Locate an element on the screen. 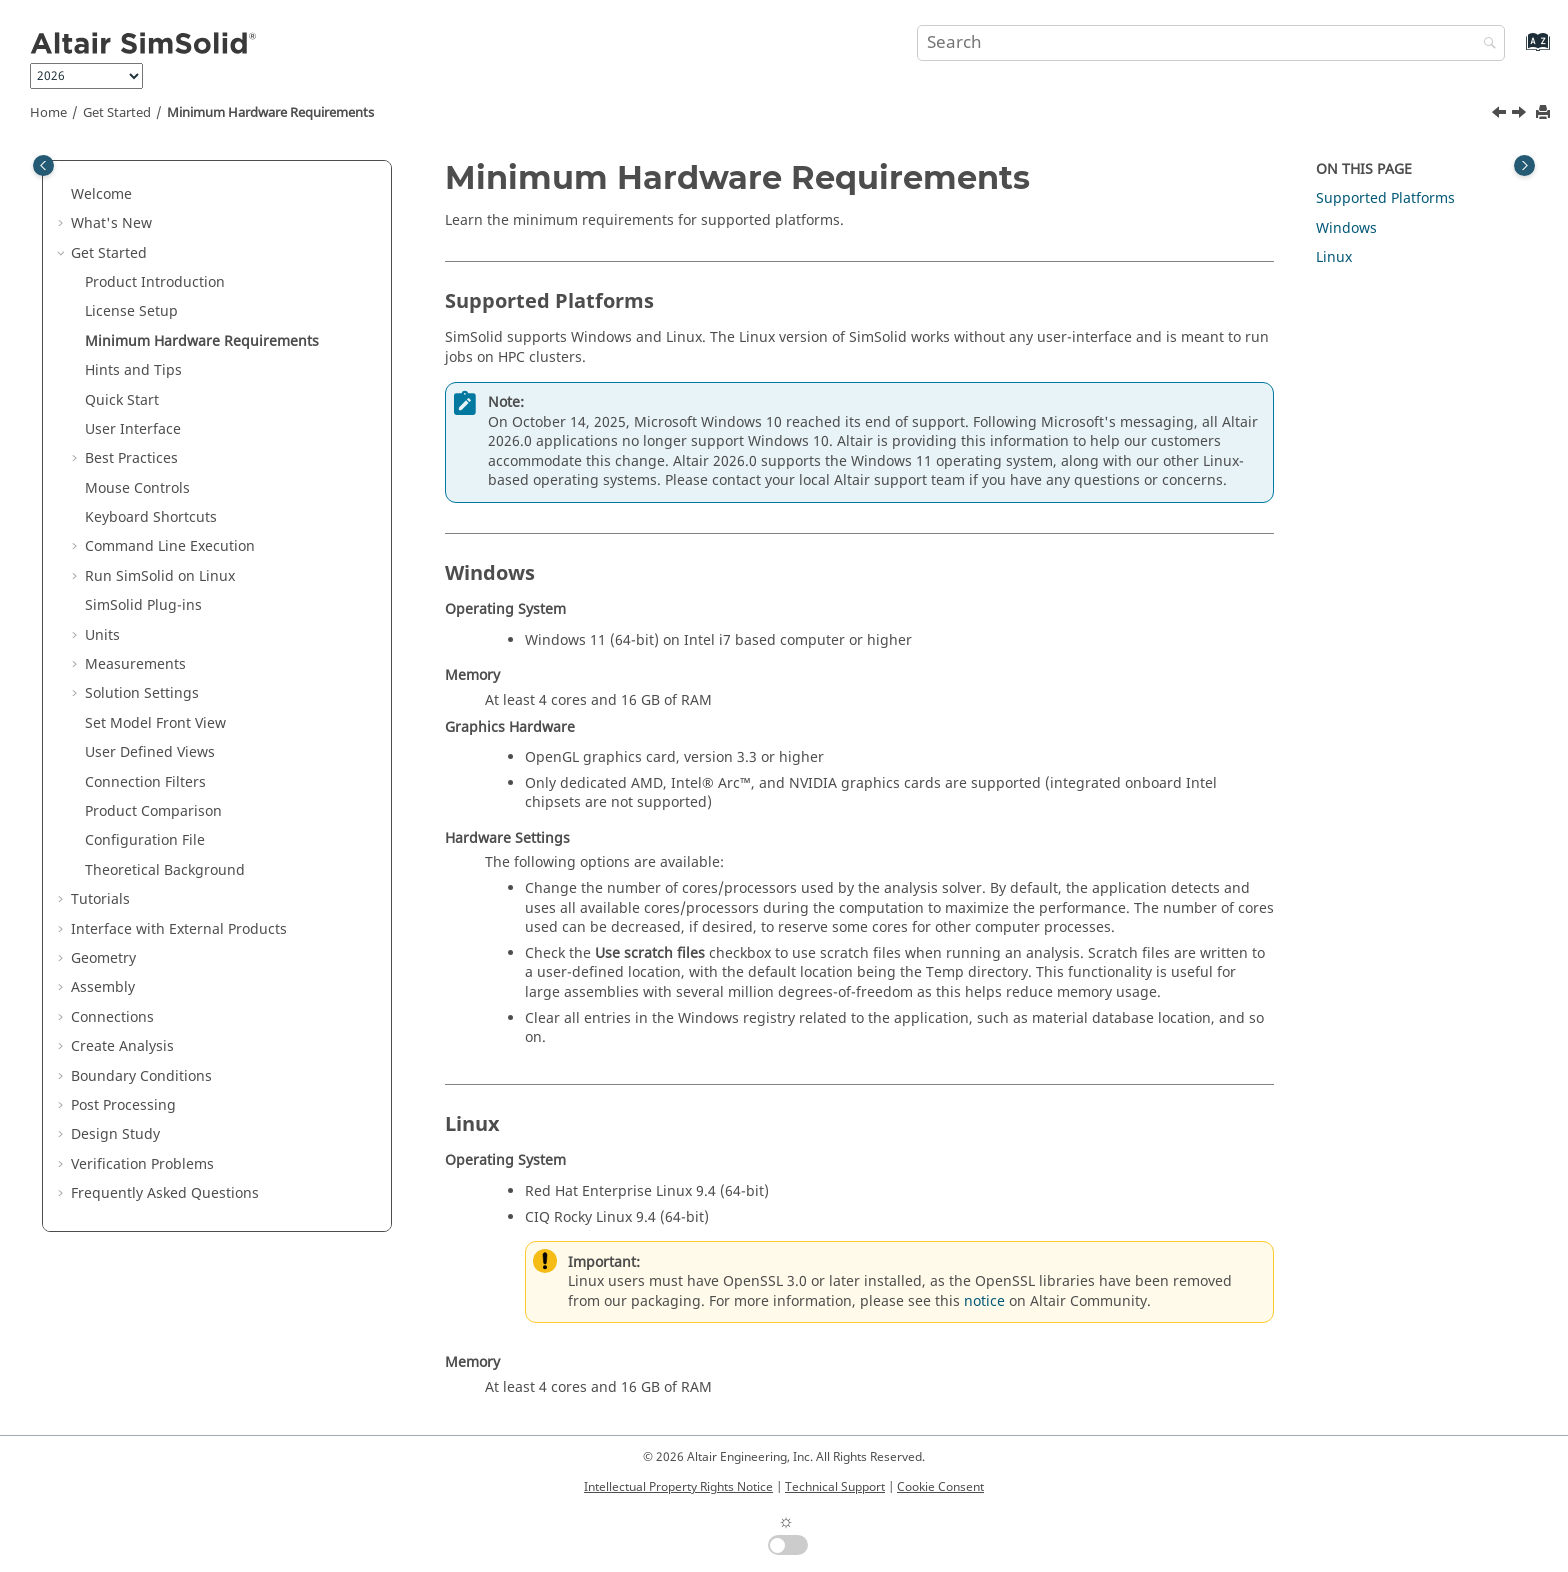 This screenshot has height=1572, width=1568. [Search] is located at coordinates (1485, 44).